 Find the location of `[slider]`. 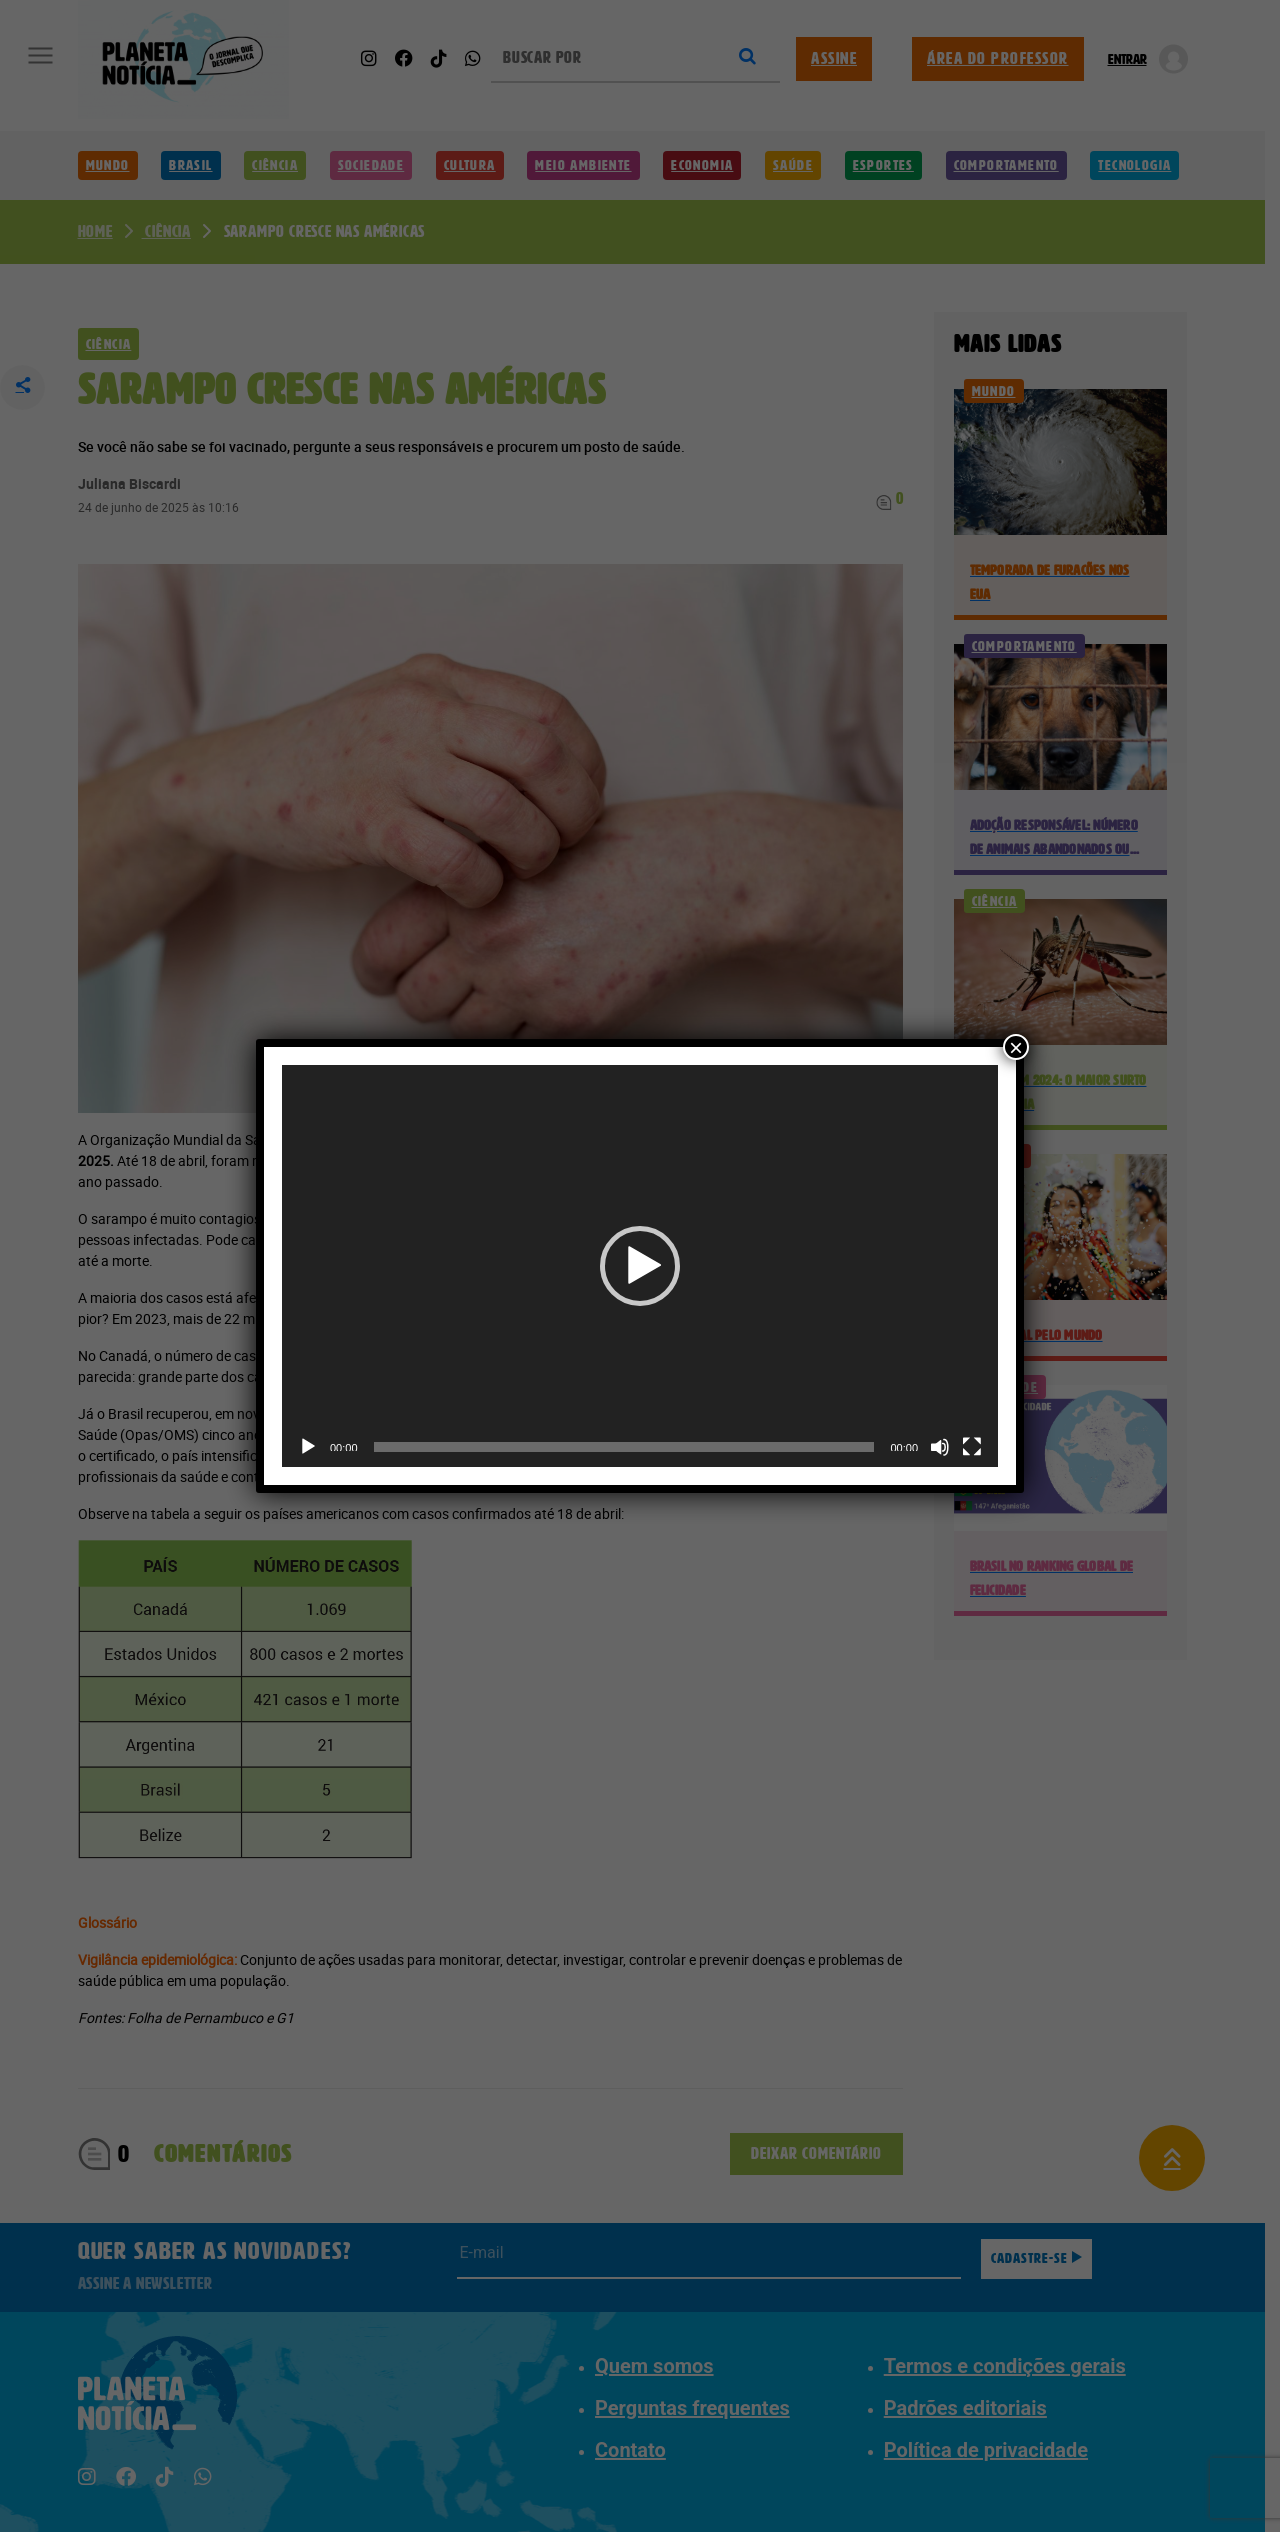

[slider] is located at coordinates (624, 1447).